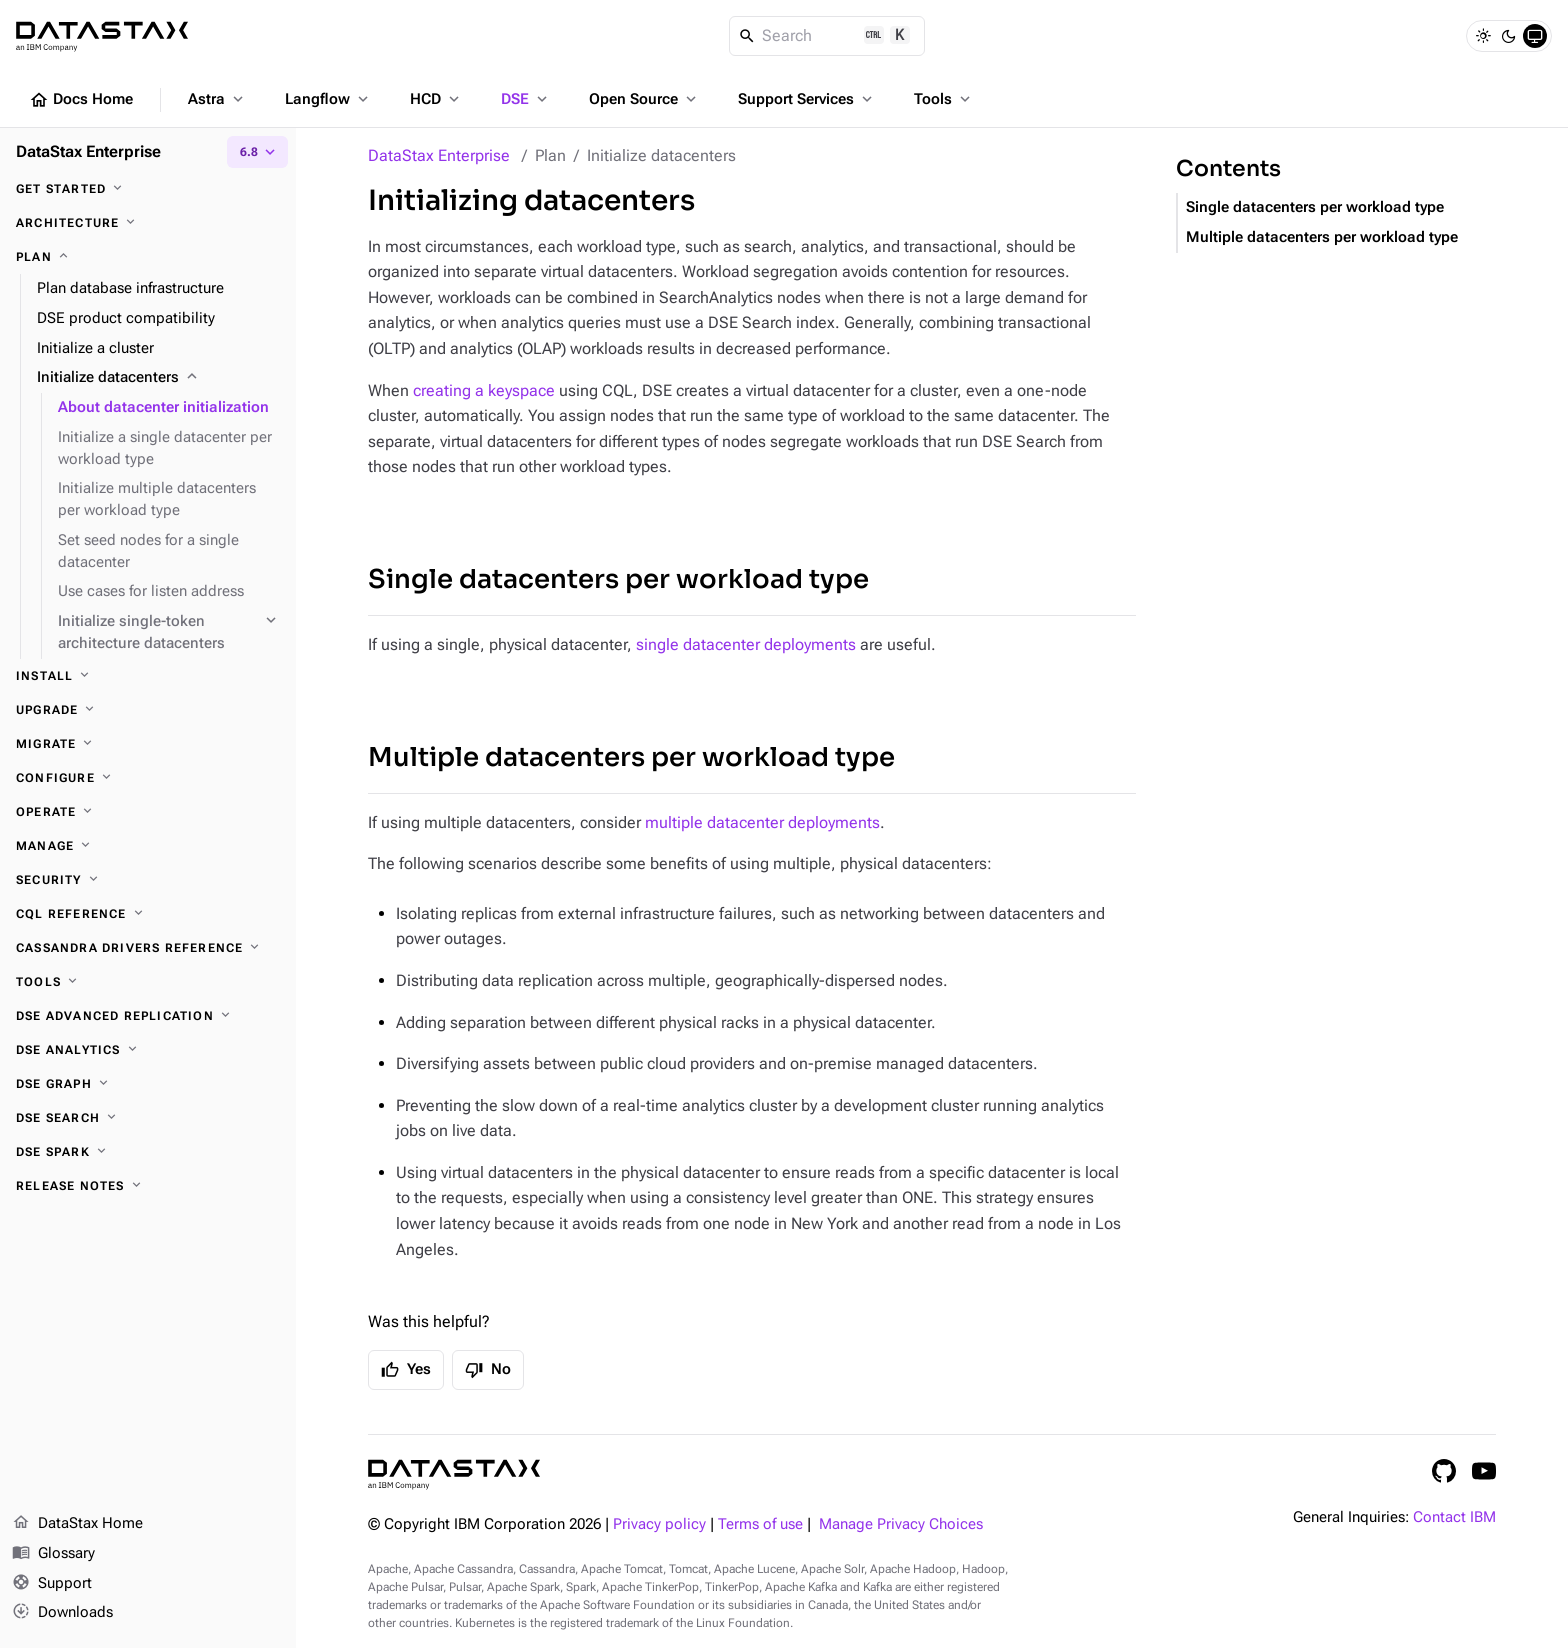  Describe the element at coordinates (1535, 36) in the screenshot. I see `[System]` at that location.